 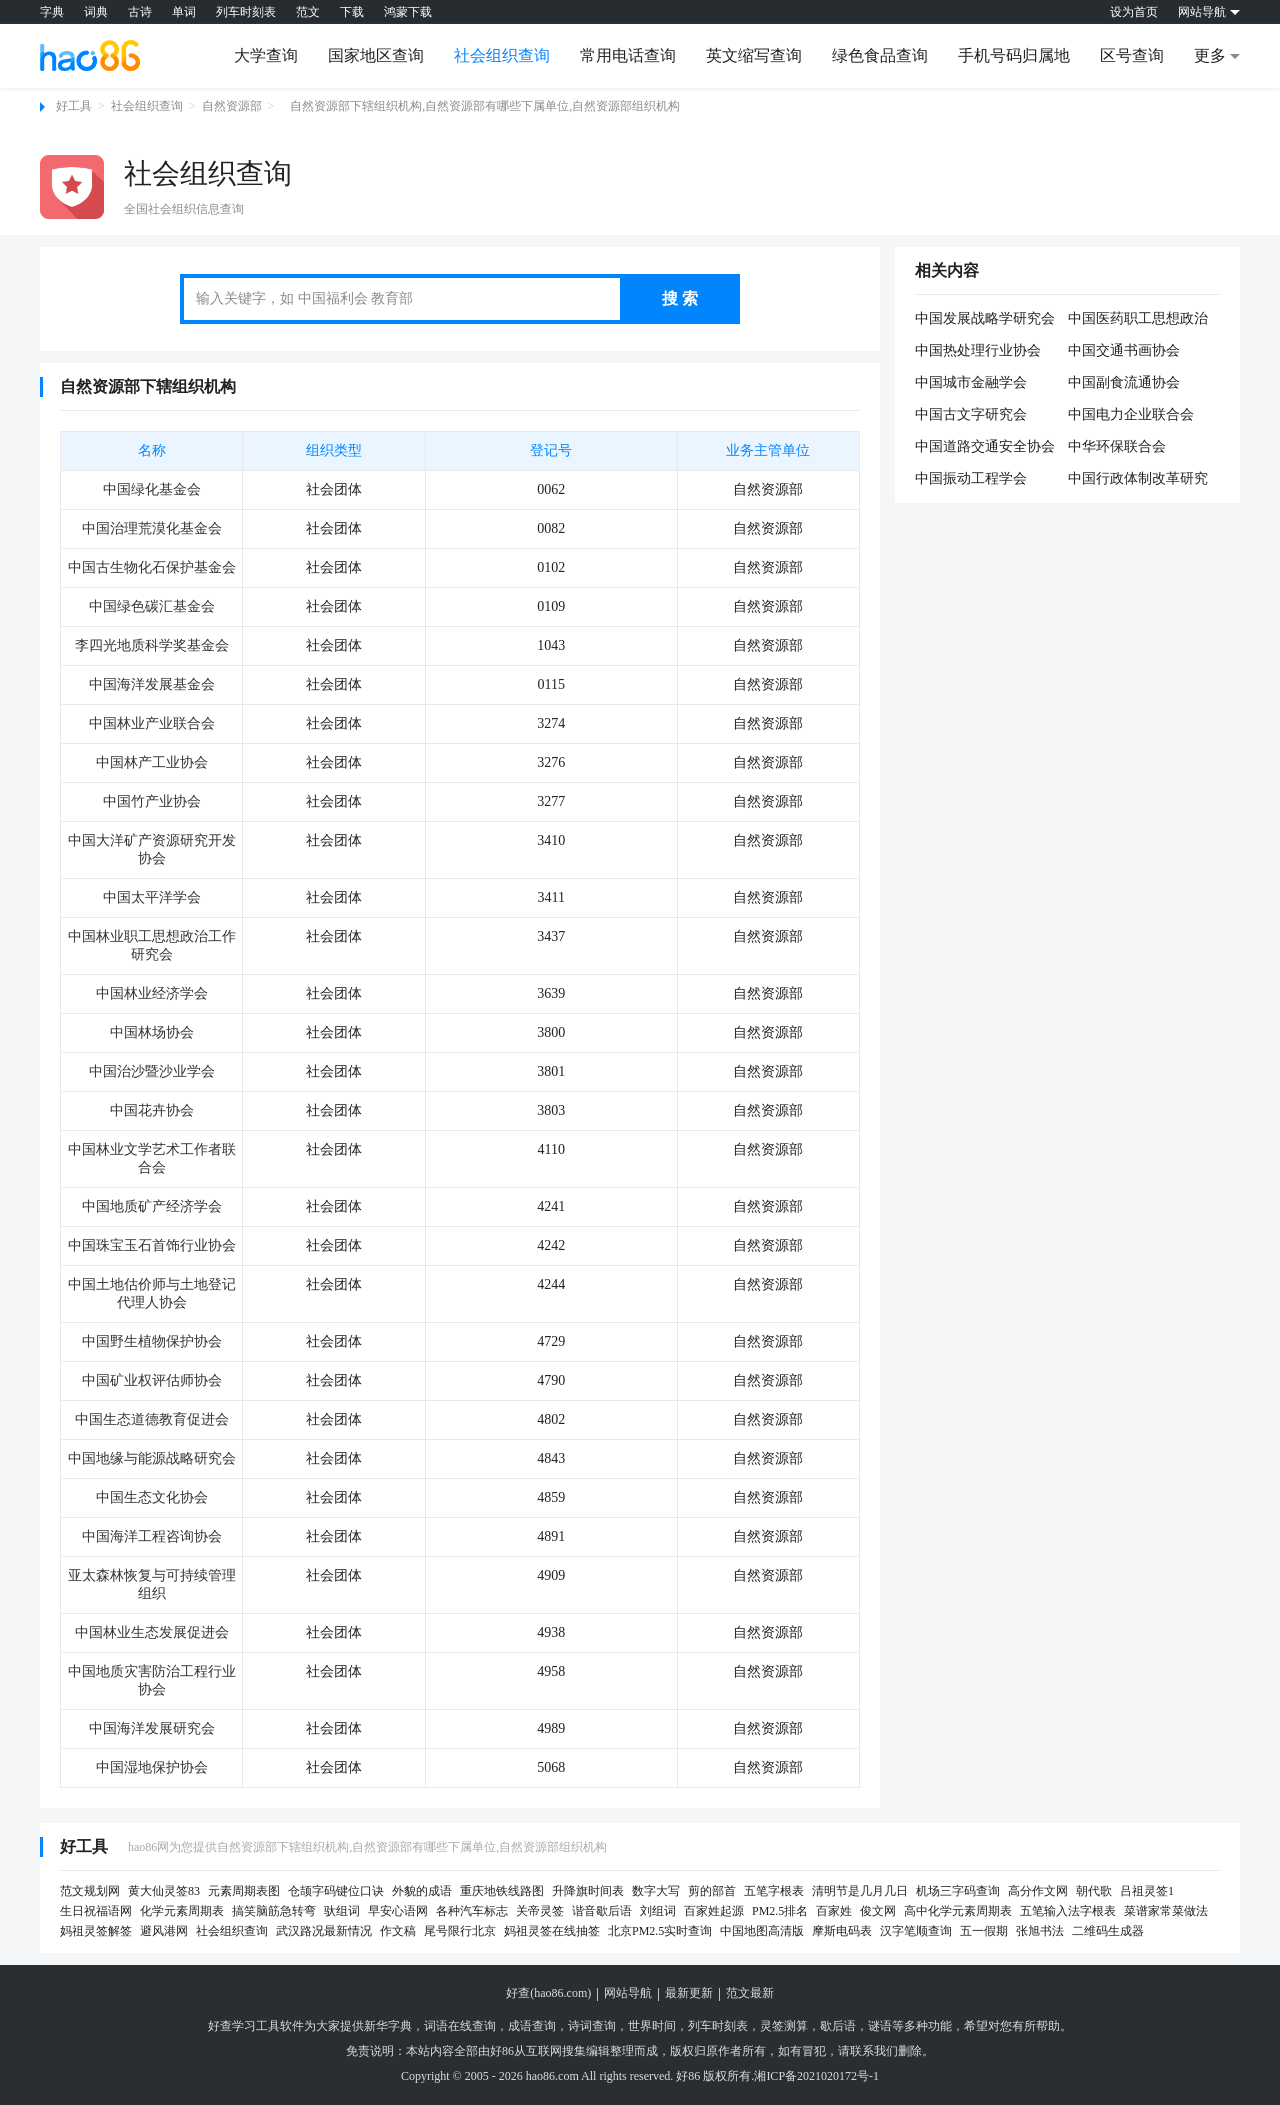 I want to click on 北京PM2.5实时查询, so click(x=660, y=1931).